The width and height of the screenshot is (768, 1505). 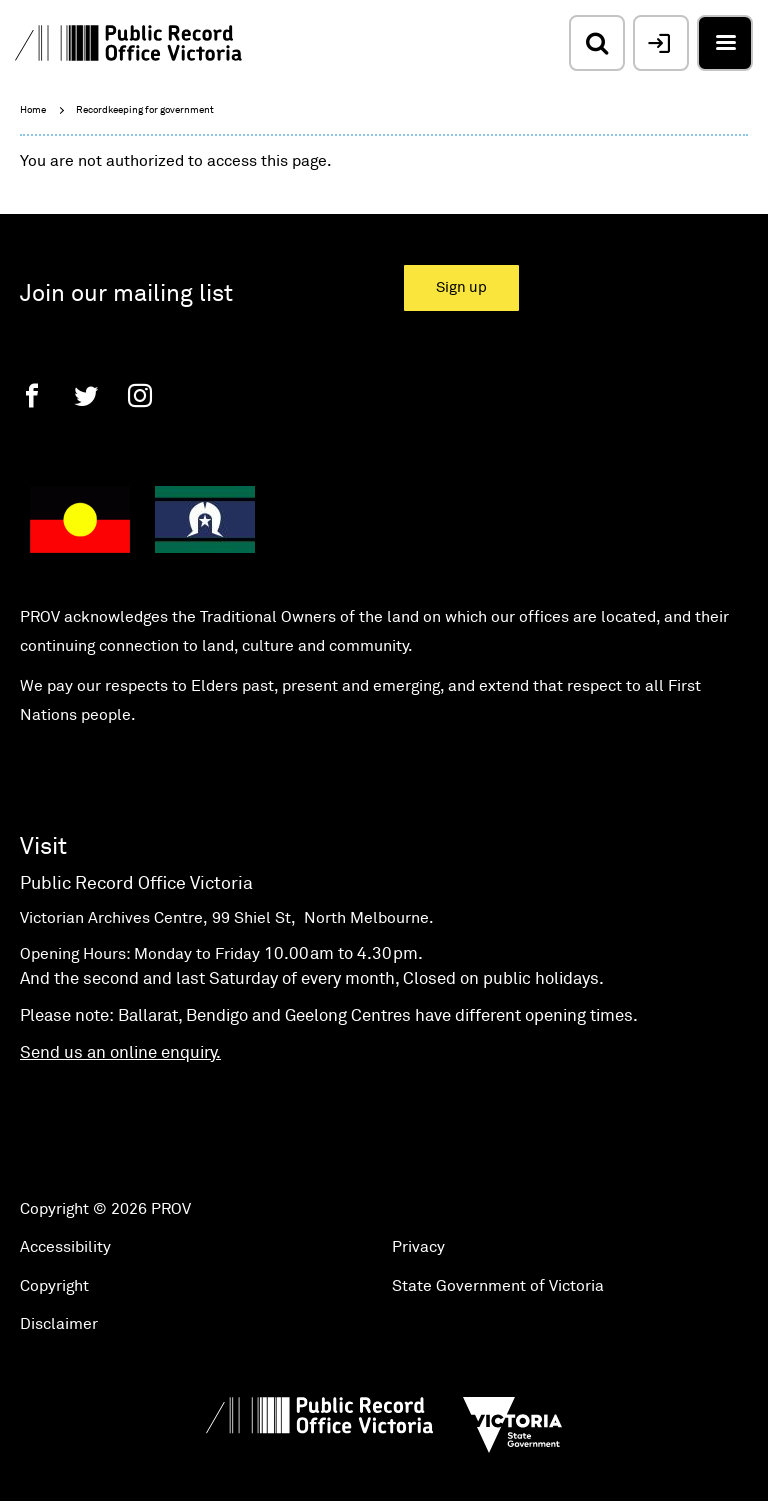 What do you see at coordinates (86, 395) in the screenshot?
I see `[Twitter]` at bounding box center [86, 395].